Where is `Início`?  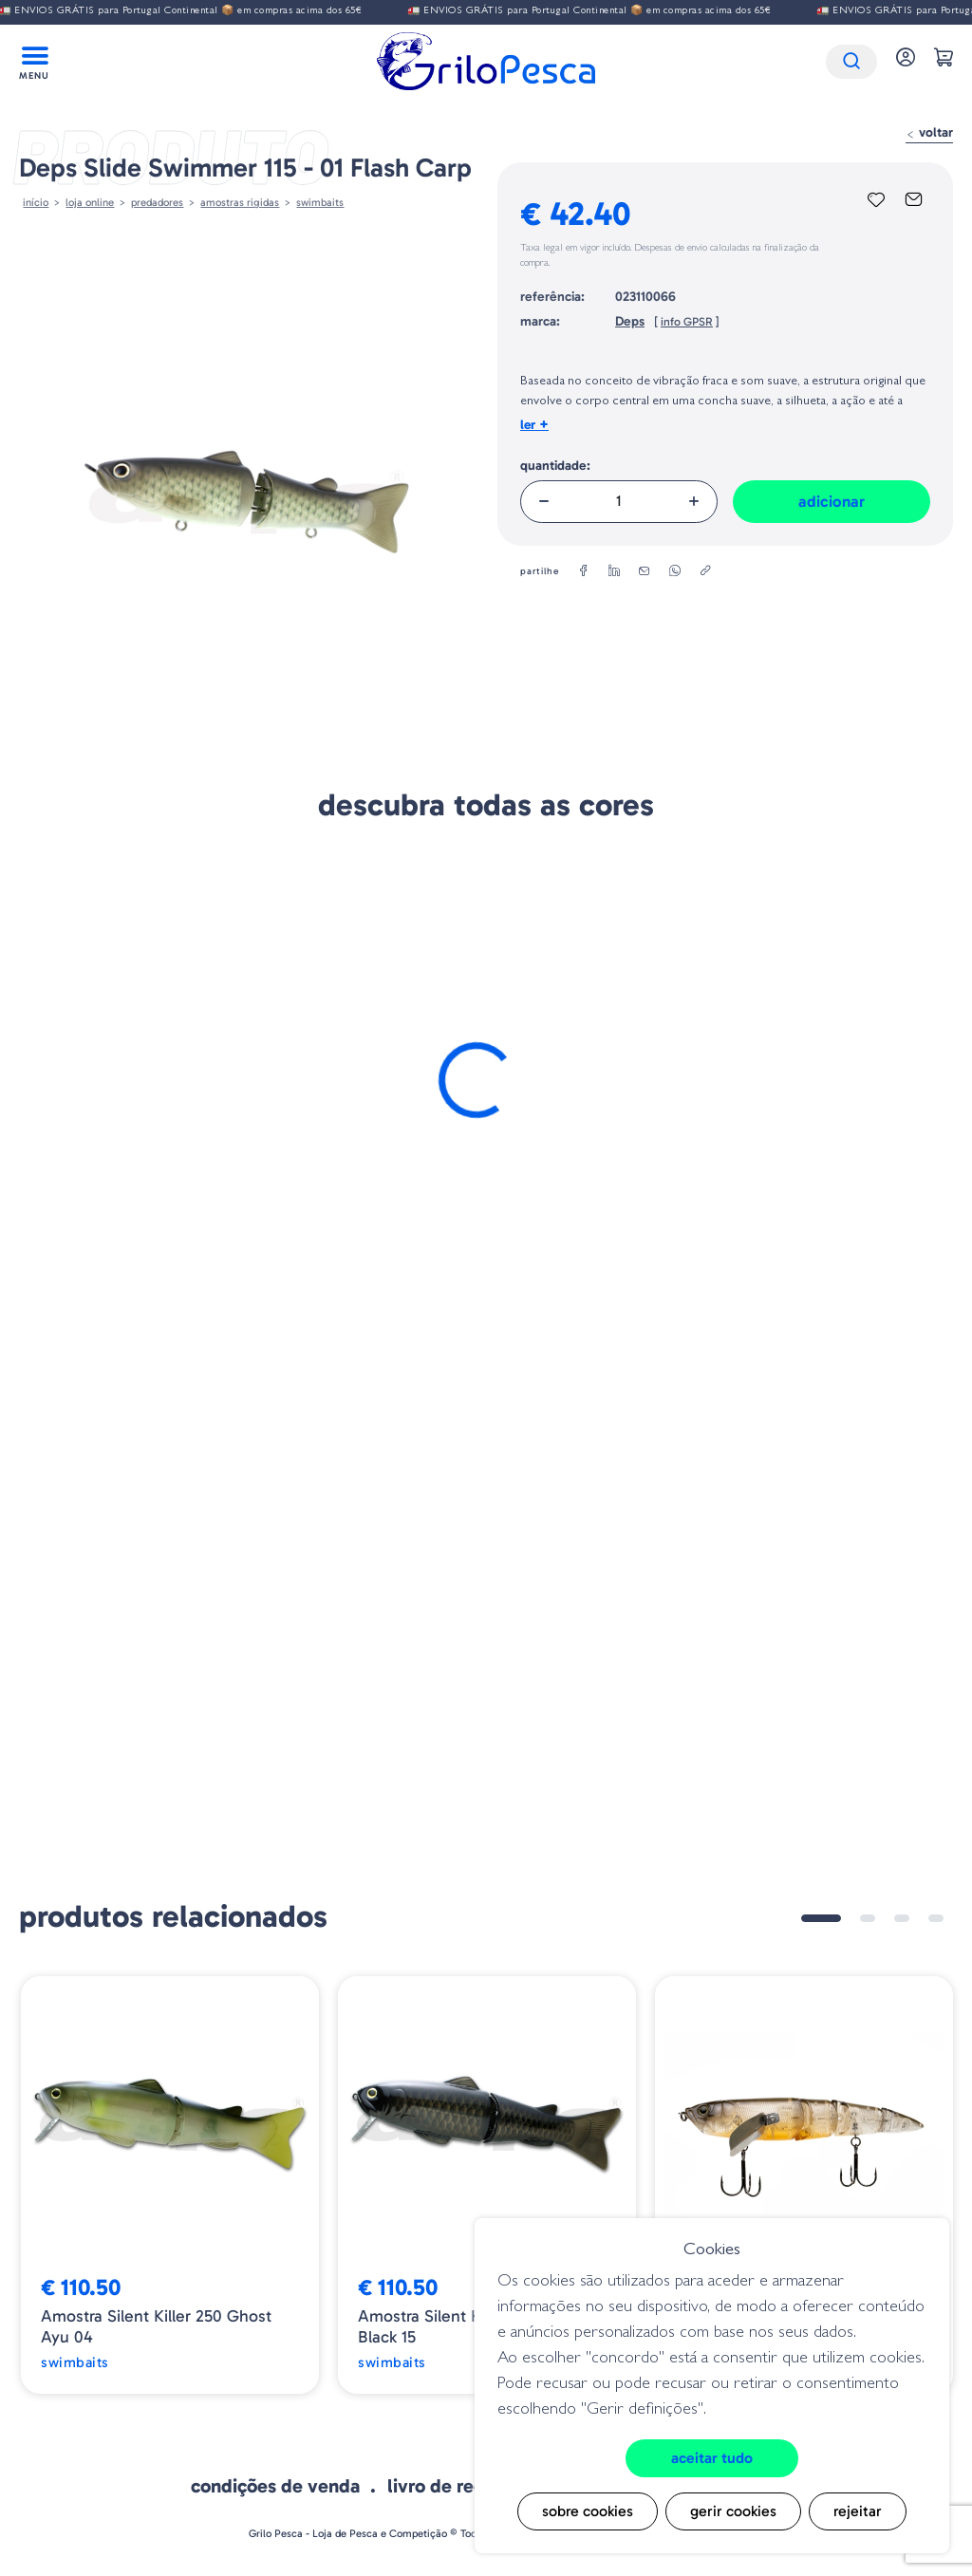 Início is located at coordinates (35, 202).